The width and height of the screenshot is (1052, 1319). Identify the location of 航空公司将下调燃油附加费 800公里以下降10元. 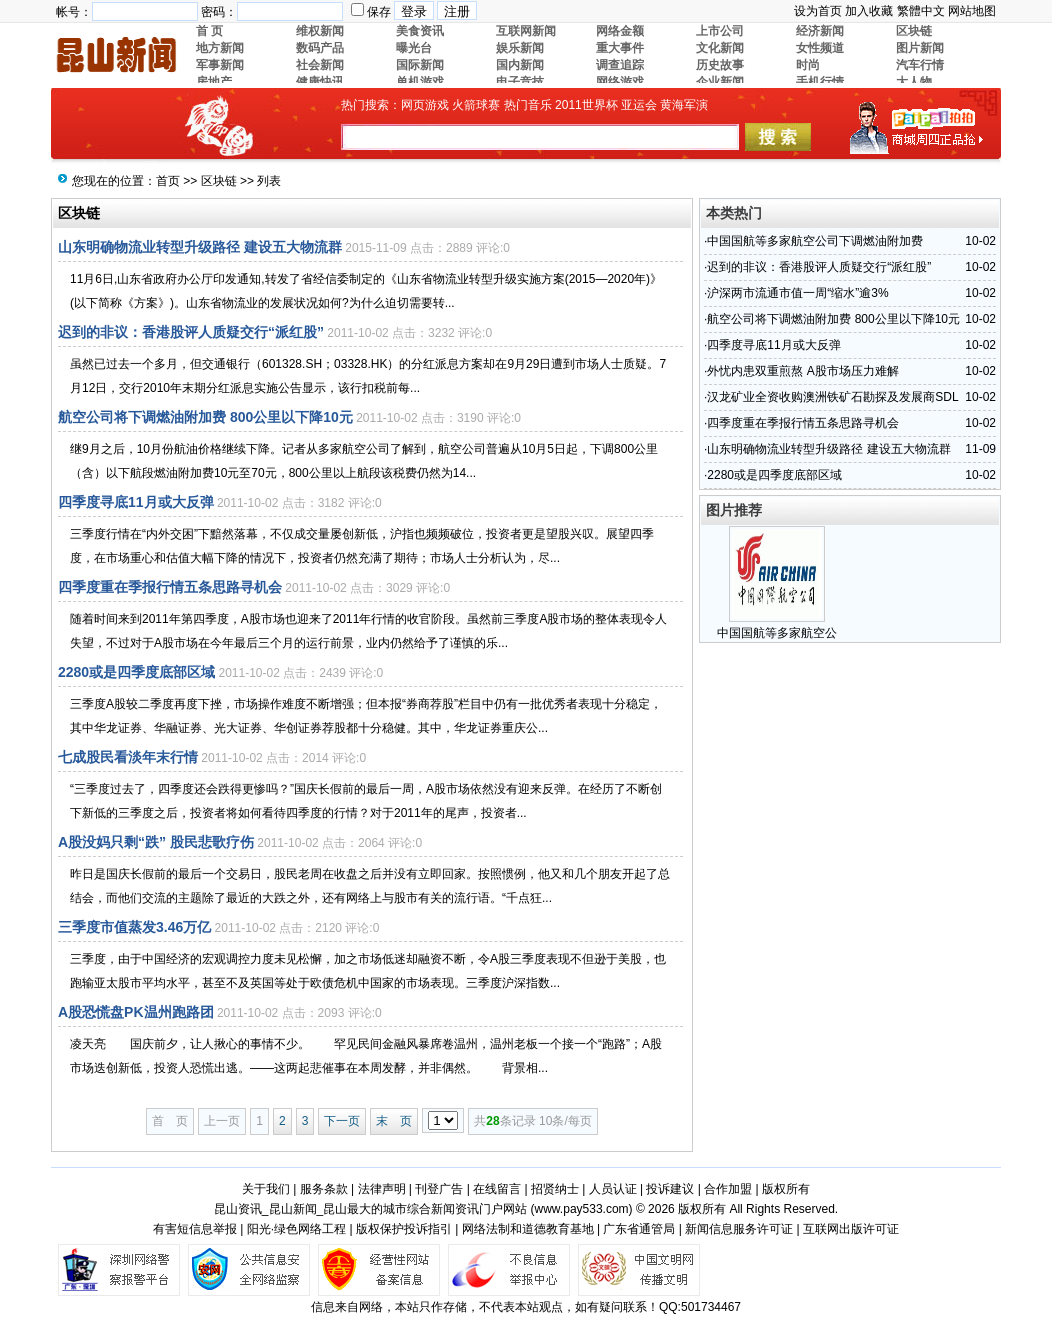
(205, 417).